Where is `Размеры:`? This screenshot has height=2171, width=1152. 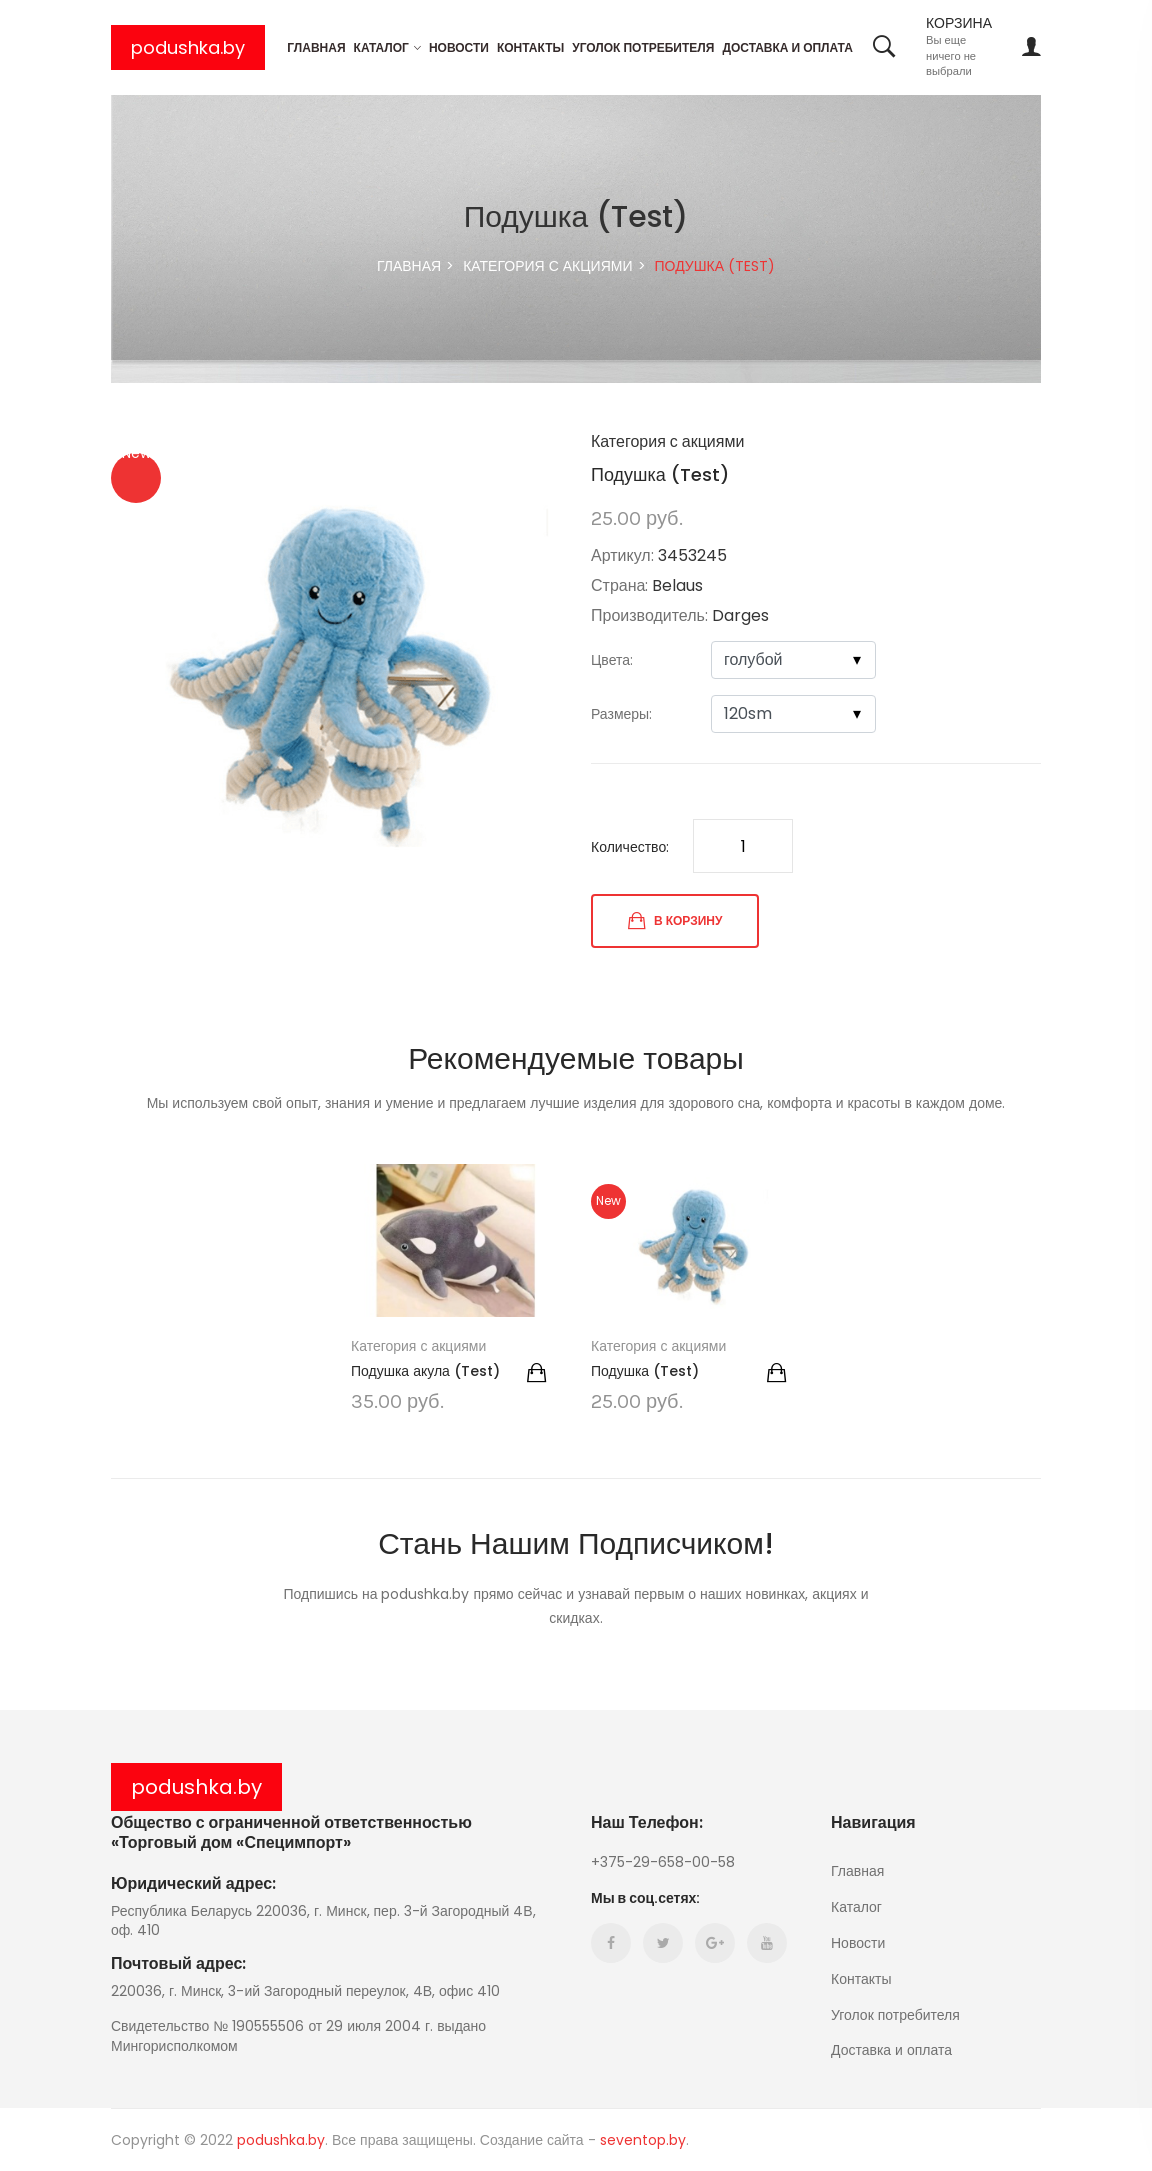
Размеры: is located at coordinates (621, 714).